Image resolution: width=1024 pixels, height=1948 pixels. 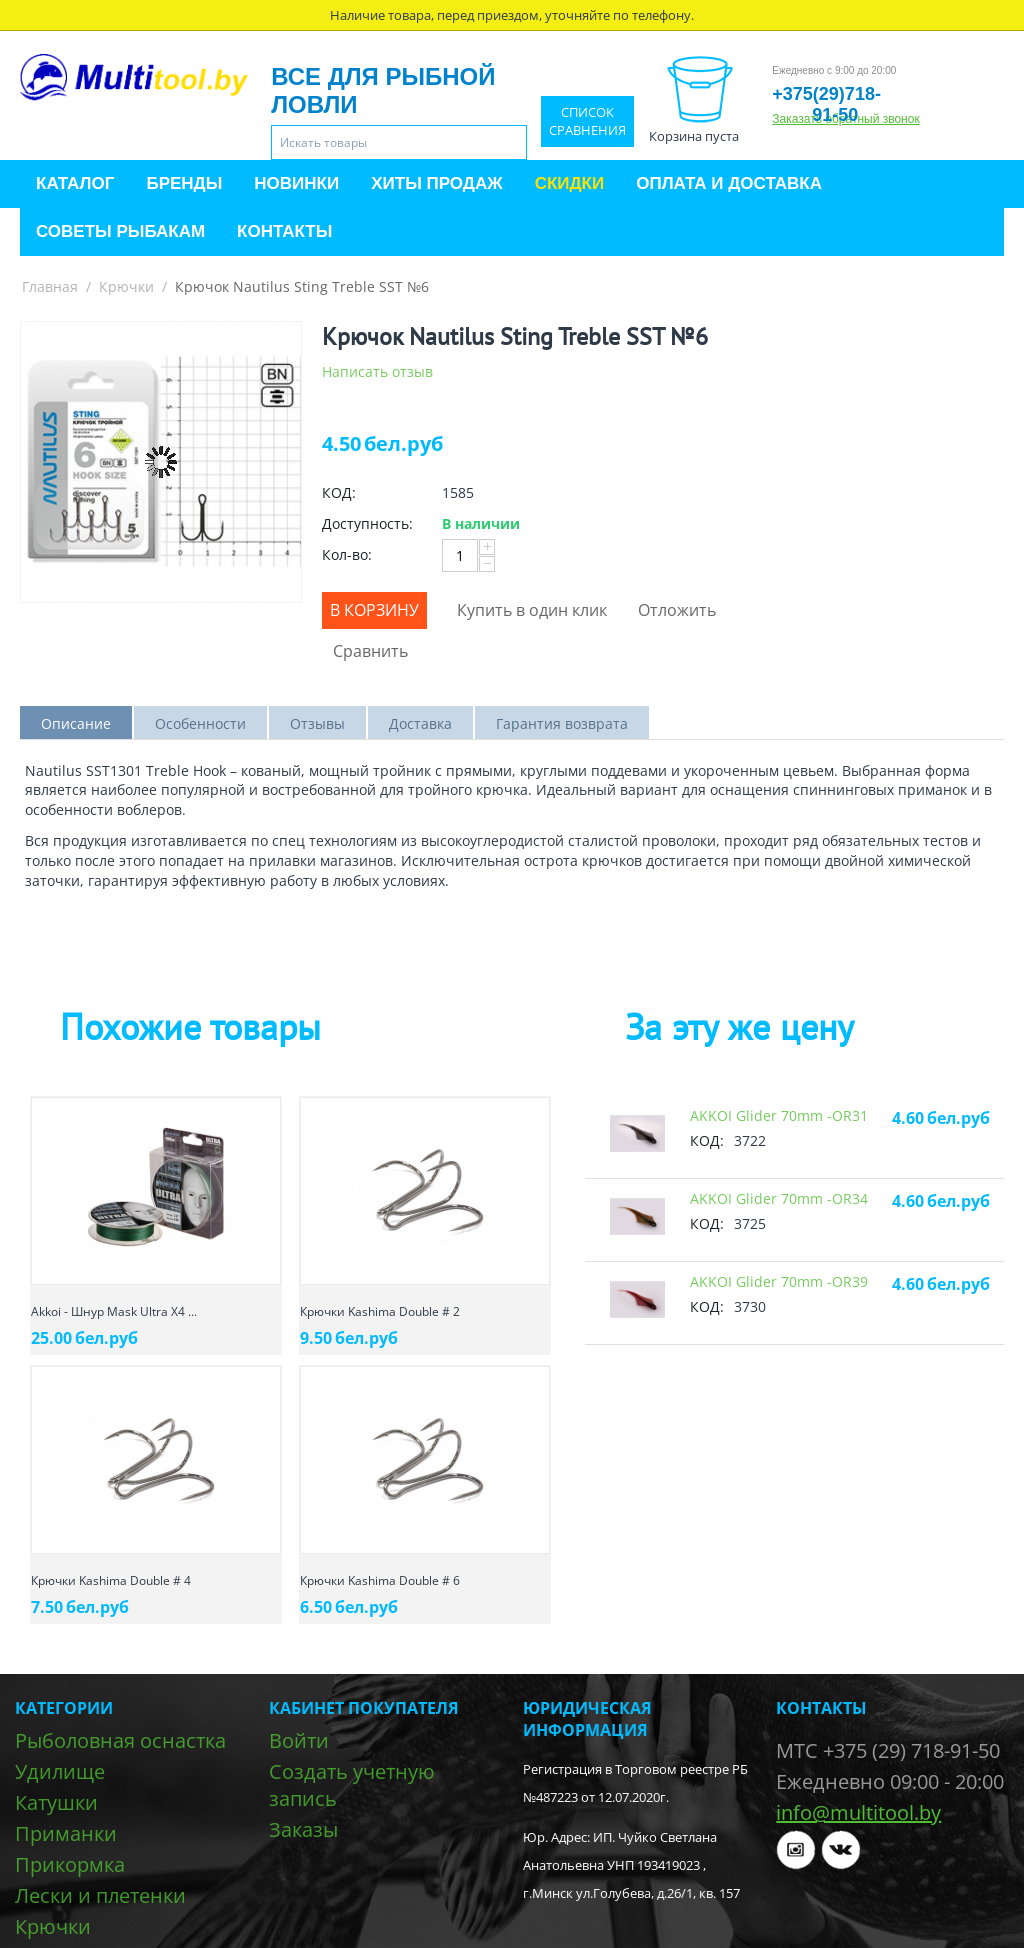 I want to click on Крючки Kashima Double # 4, so click(x=111, y=1580).